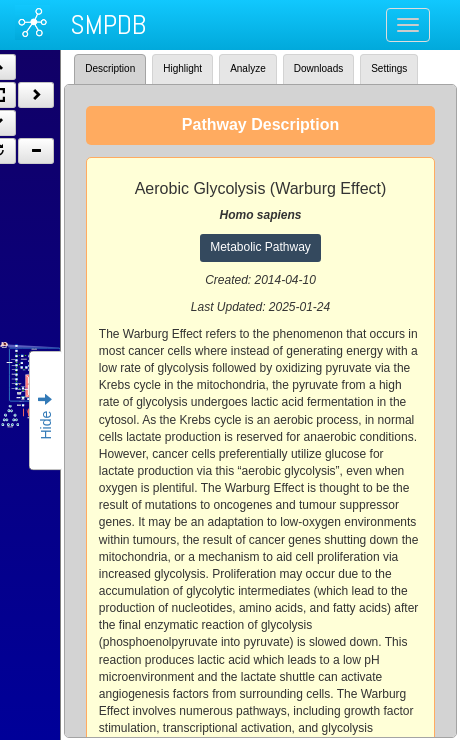 The width and height of the screenshot is (460, 740). Describe the element at coordinates (182, 68) in the screenshot. I see `Highlight [tab]` at that location.